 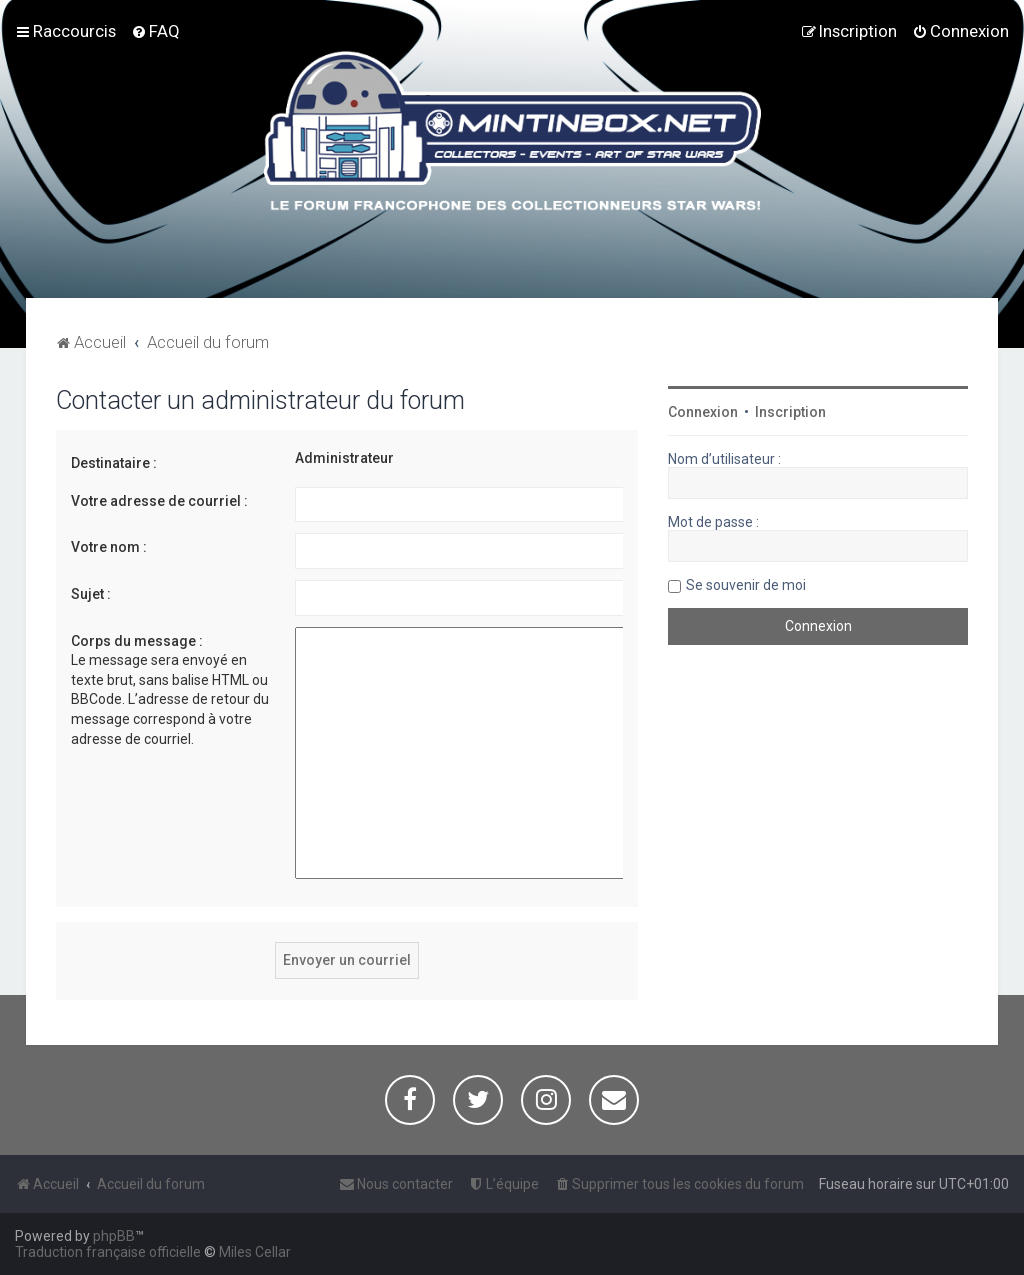 What do you see at coordinates (114, 463) in the screenshot?
I see `Destinataire :` at bounding box center [114, 463].